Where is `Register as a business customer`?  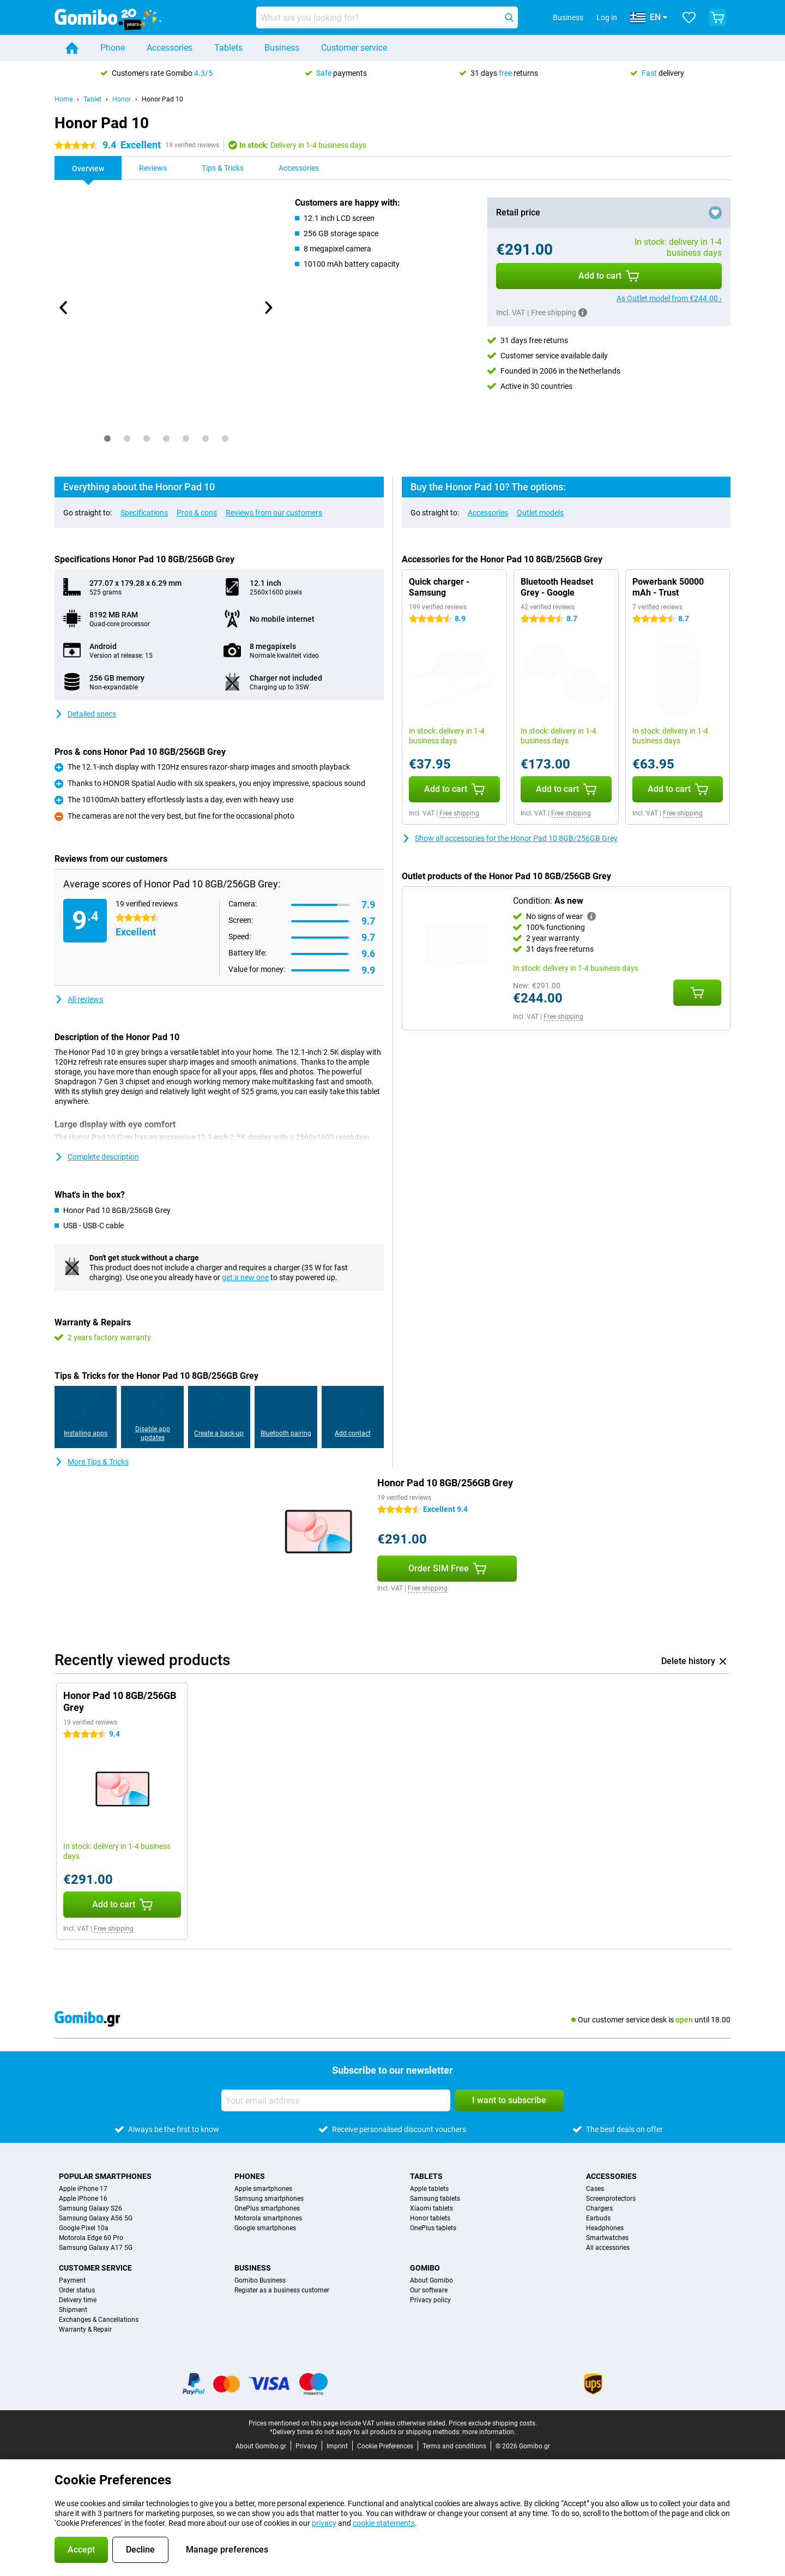 Register as a business customer is located at coordinates (281, 2290).